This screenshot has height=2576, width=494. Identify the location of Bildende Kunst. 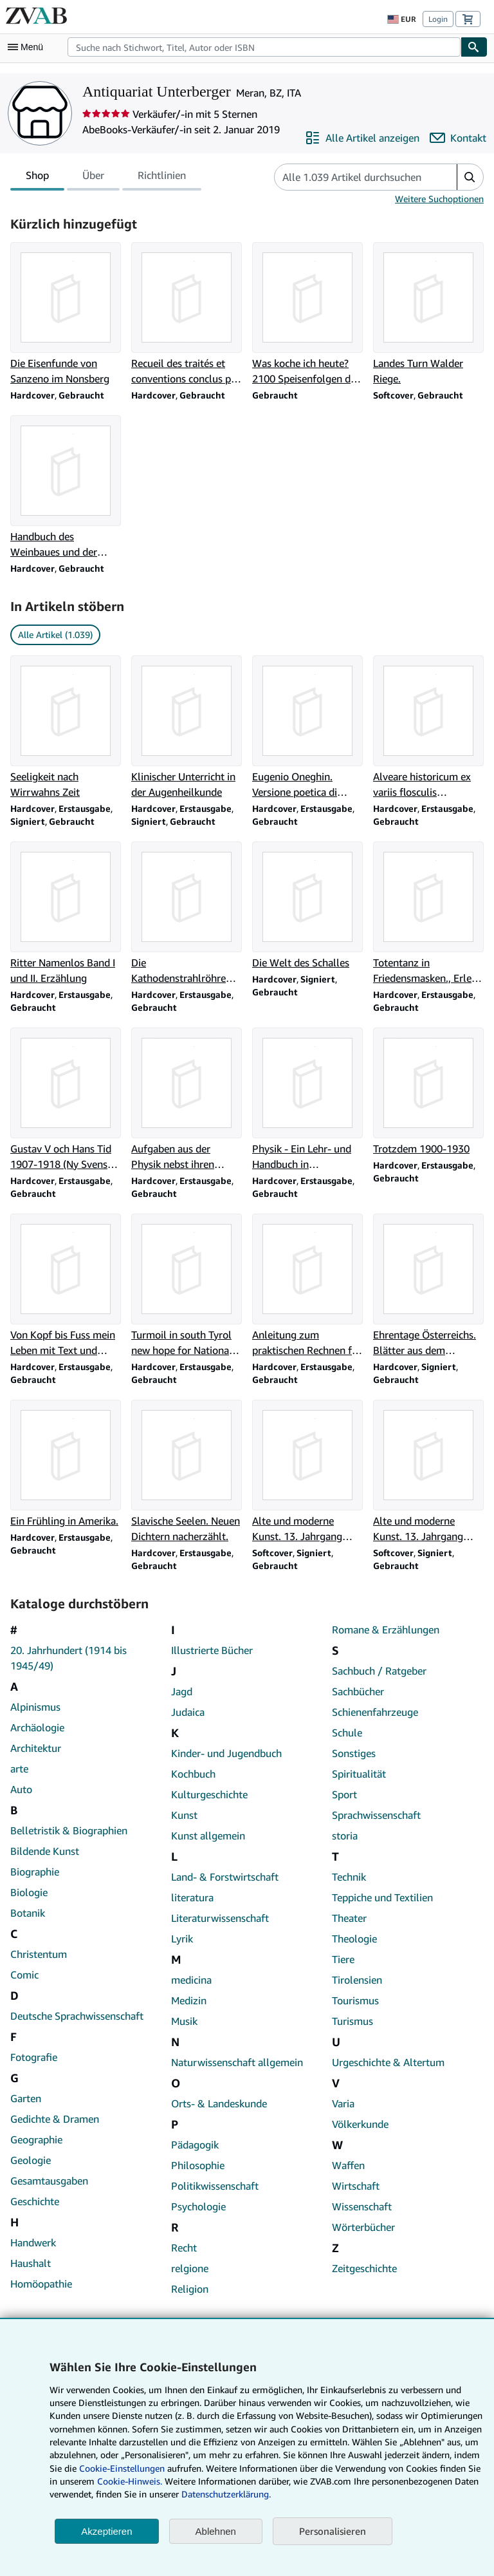
(44, 1851).